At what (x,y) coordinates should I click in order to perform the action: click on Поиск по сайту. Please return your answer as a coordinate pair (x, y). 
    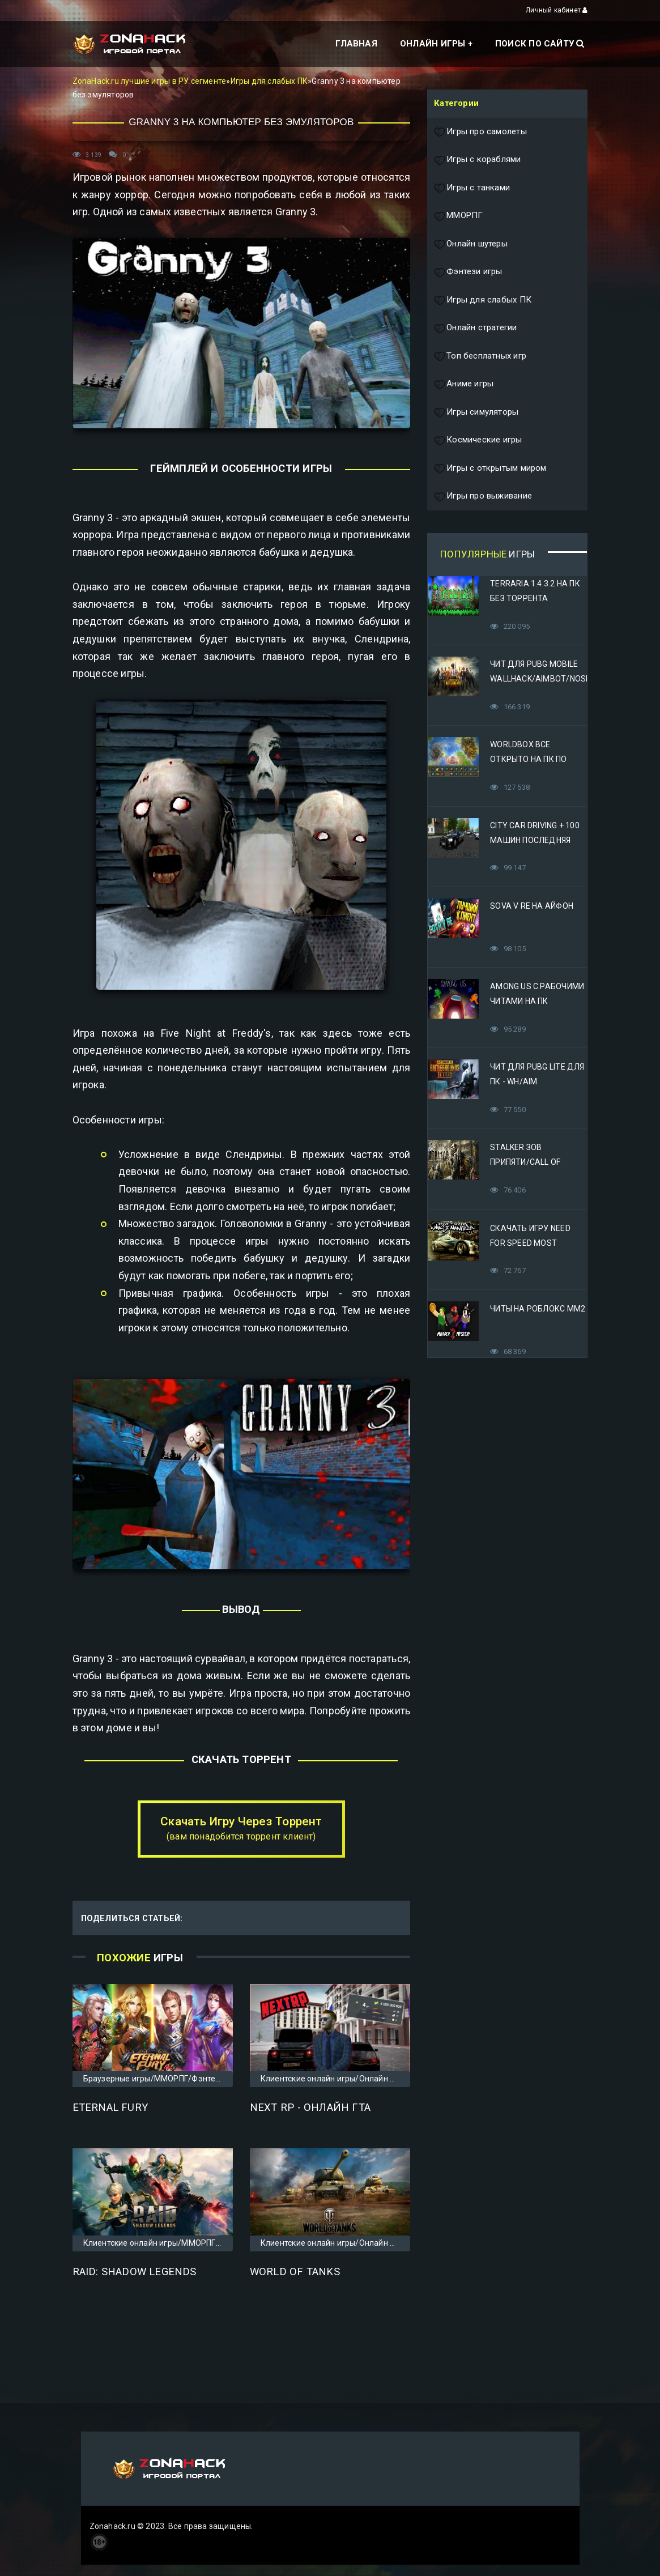
    Looking at the image, I should click on (539, 44).